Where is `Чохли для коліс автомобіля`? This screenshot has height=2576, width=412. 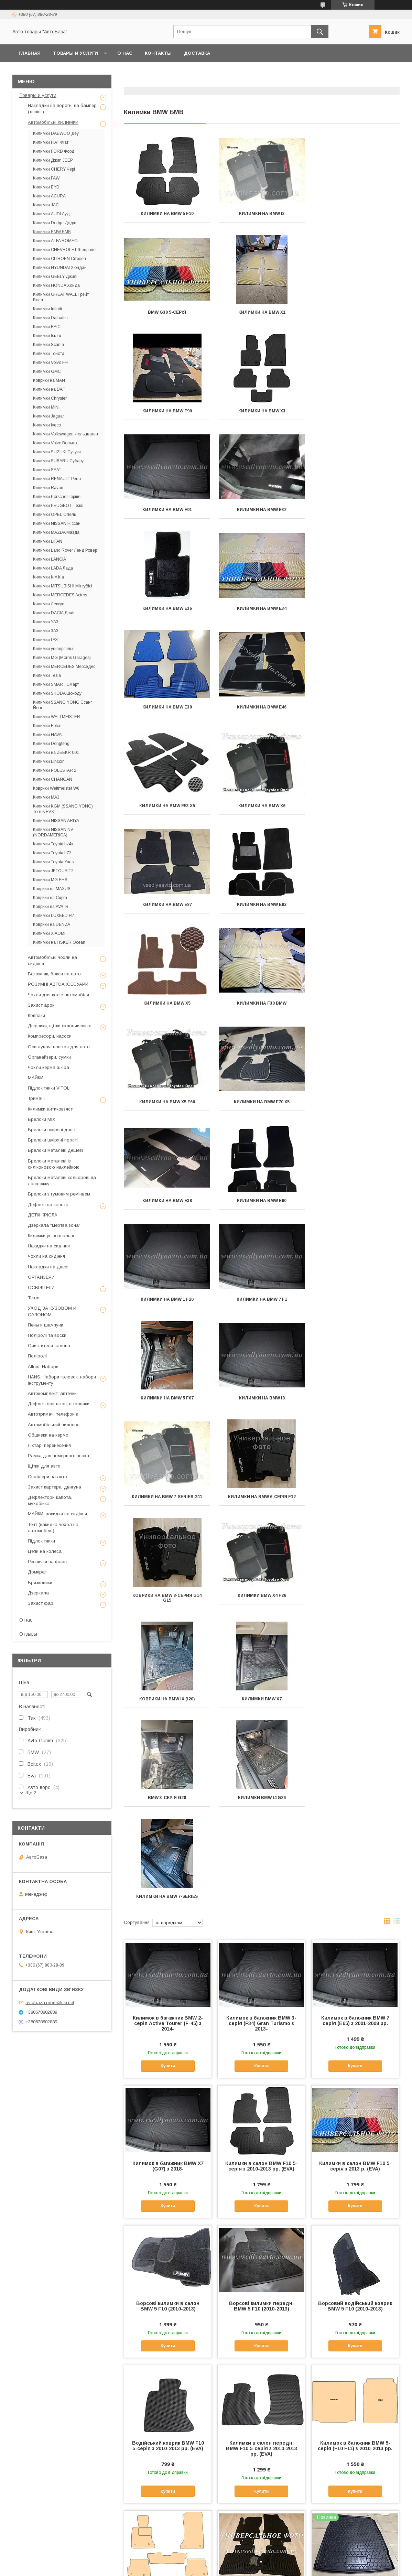 Чохли для коліс автомобіля is located at coordinates (58, 994).